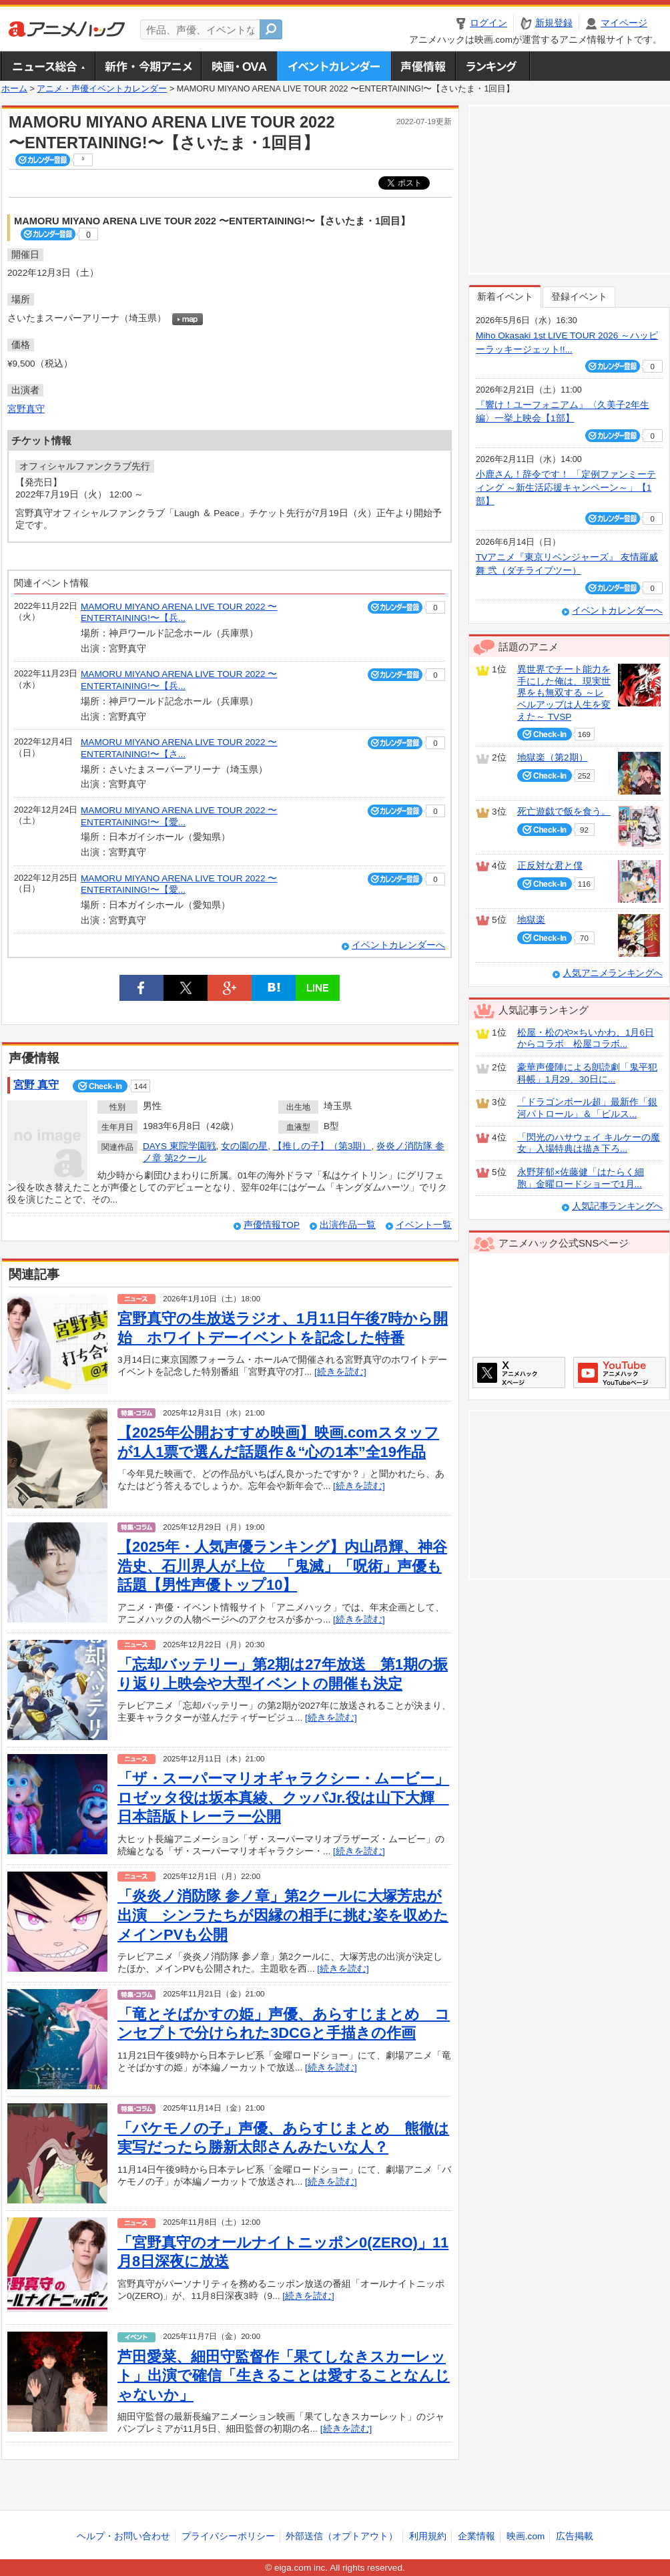  I want to click on 地獄楽, so click(531, 920).